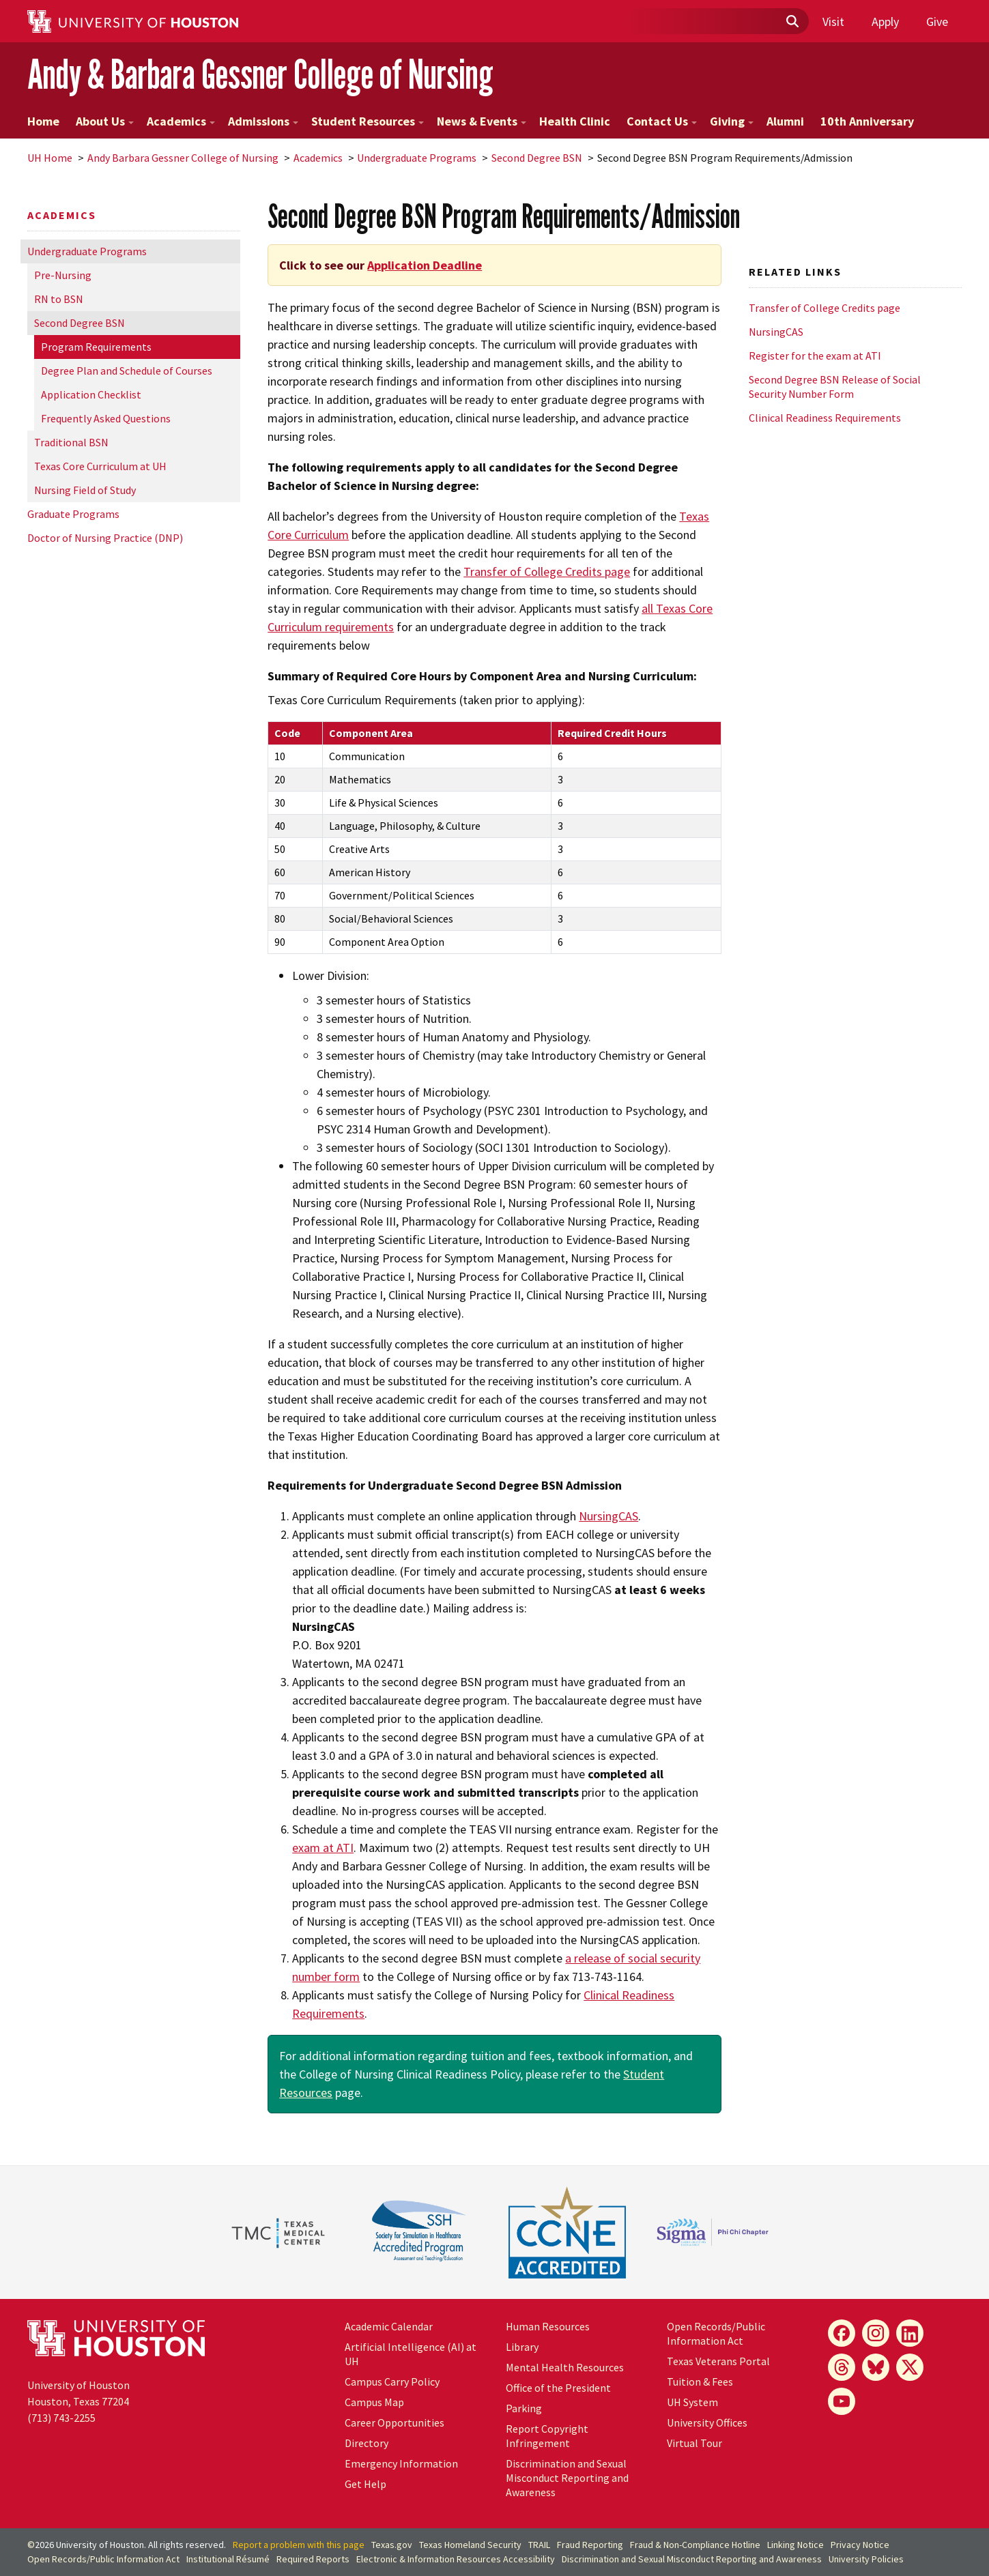 The image size is (989, 2576). What do you see at coordinates (860, 2544) in the screenshot?
I see `Privacy Notice` at bounding box center [860, 2544].